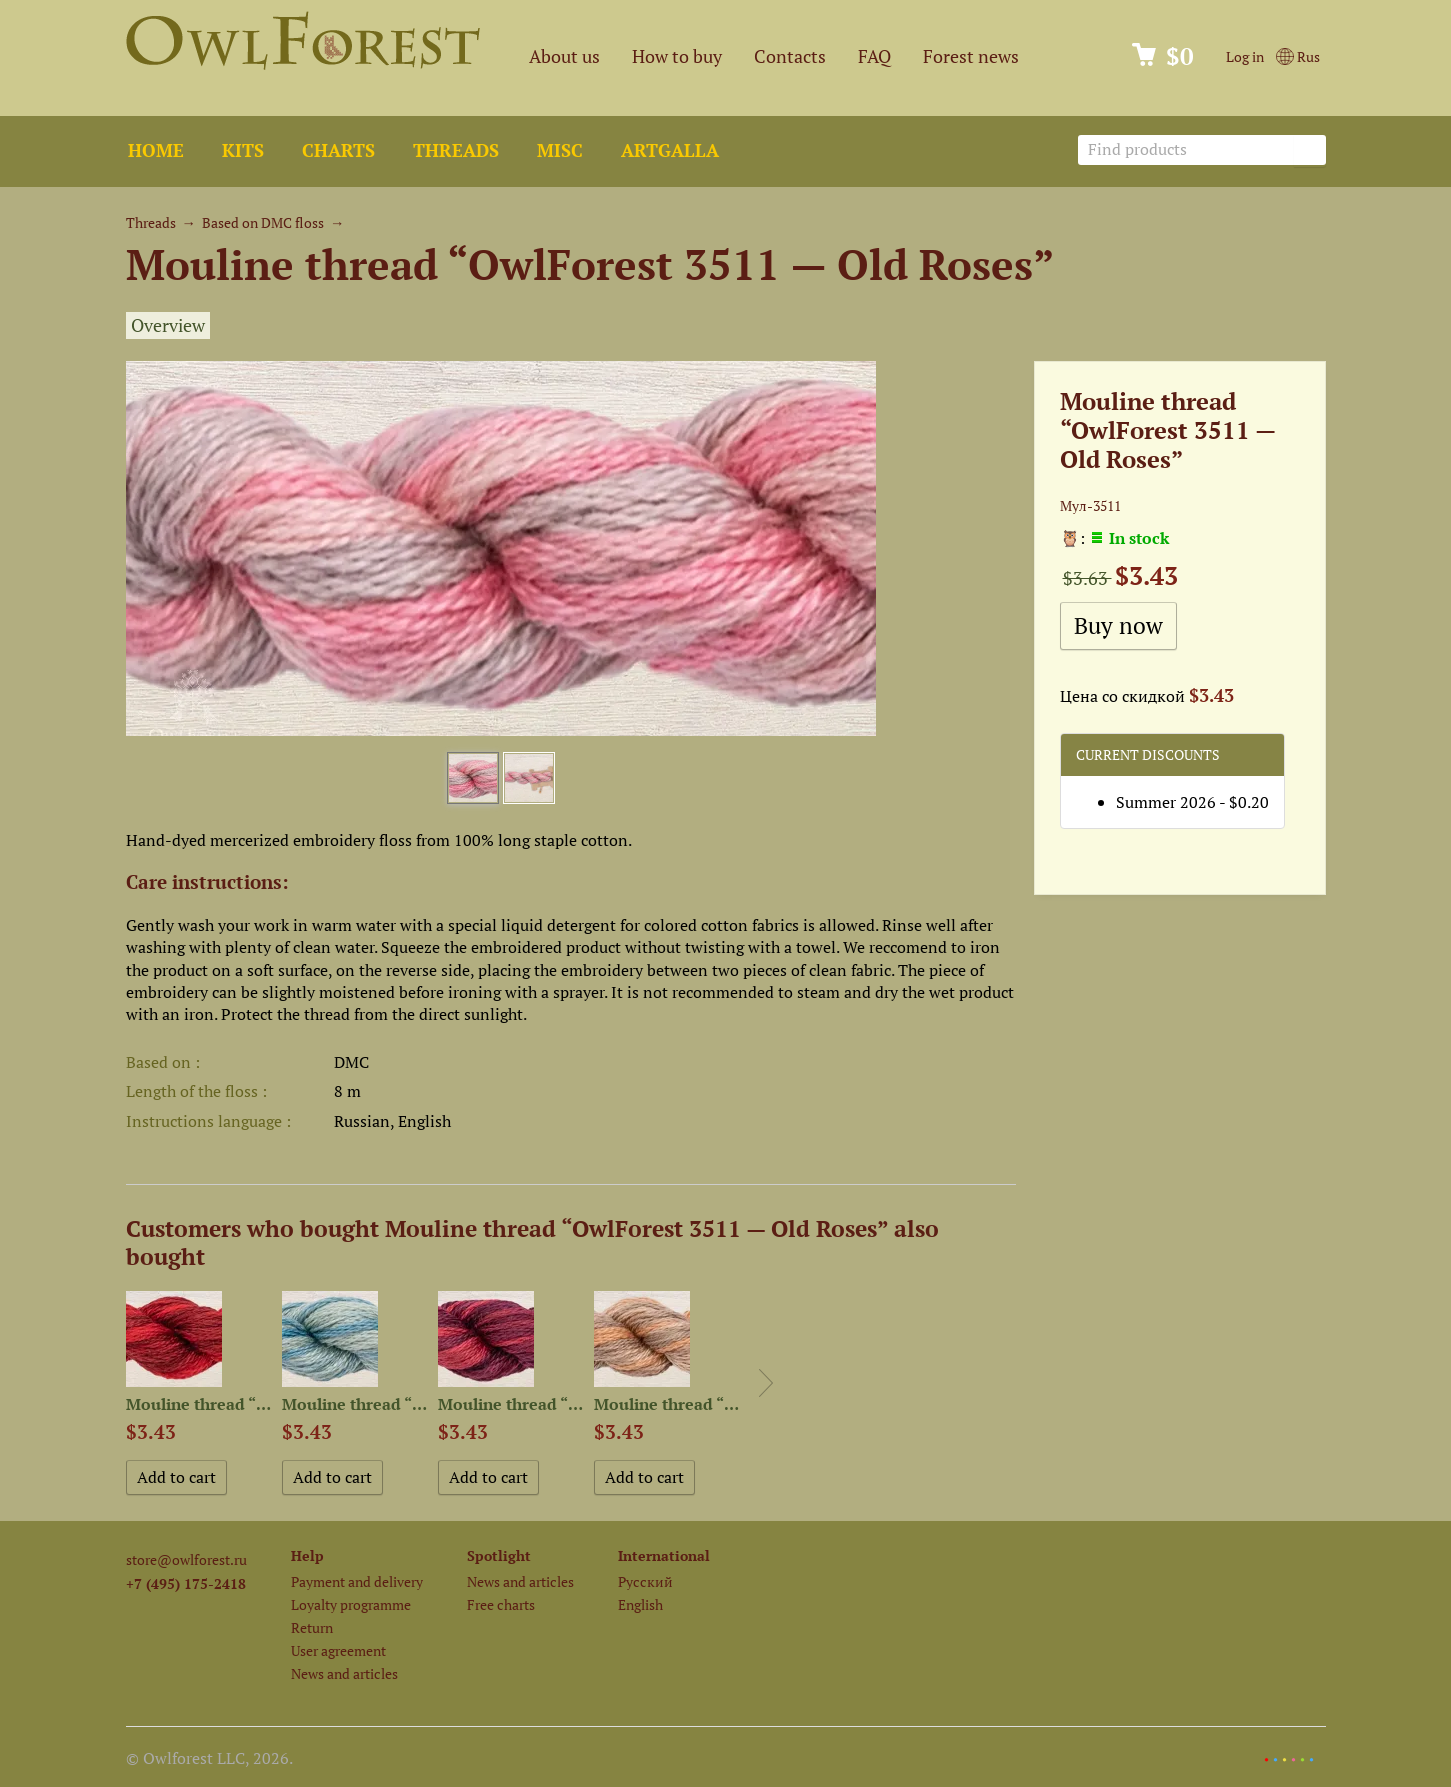  Describe the element at coordinates (312, 1627) in the screenshot. I see `Return` at that location.